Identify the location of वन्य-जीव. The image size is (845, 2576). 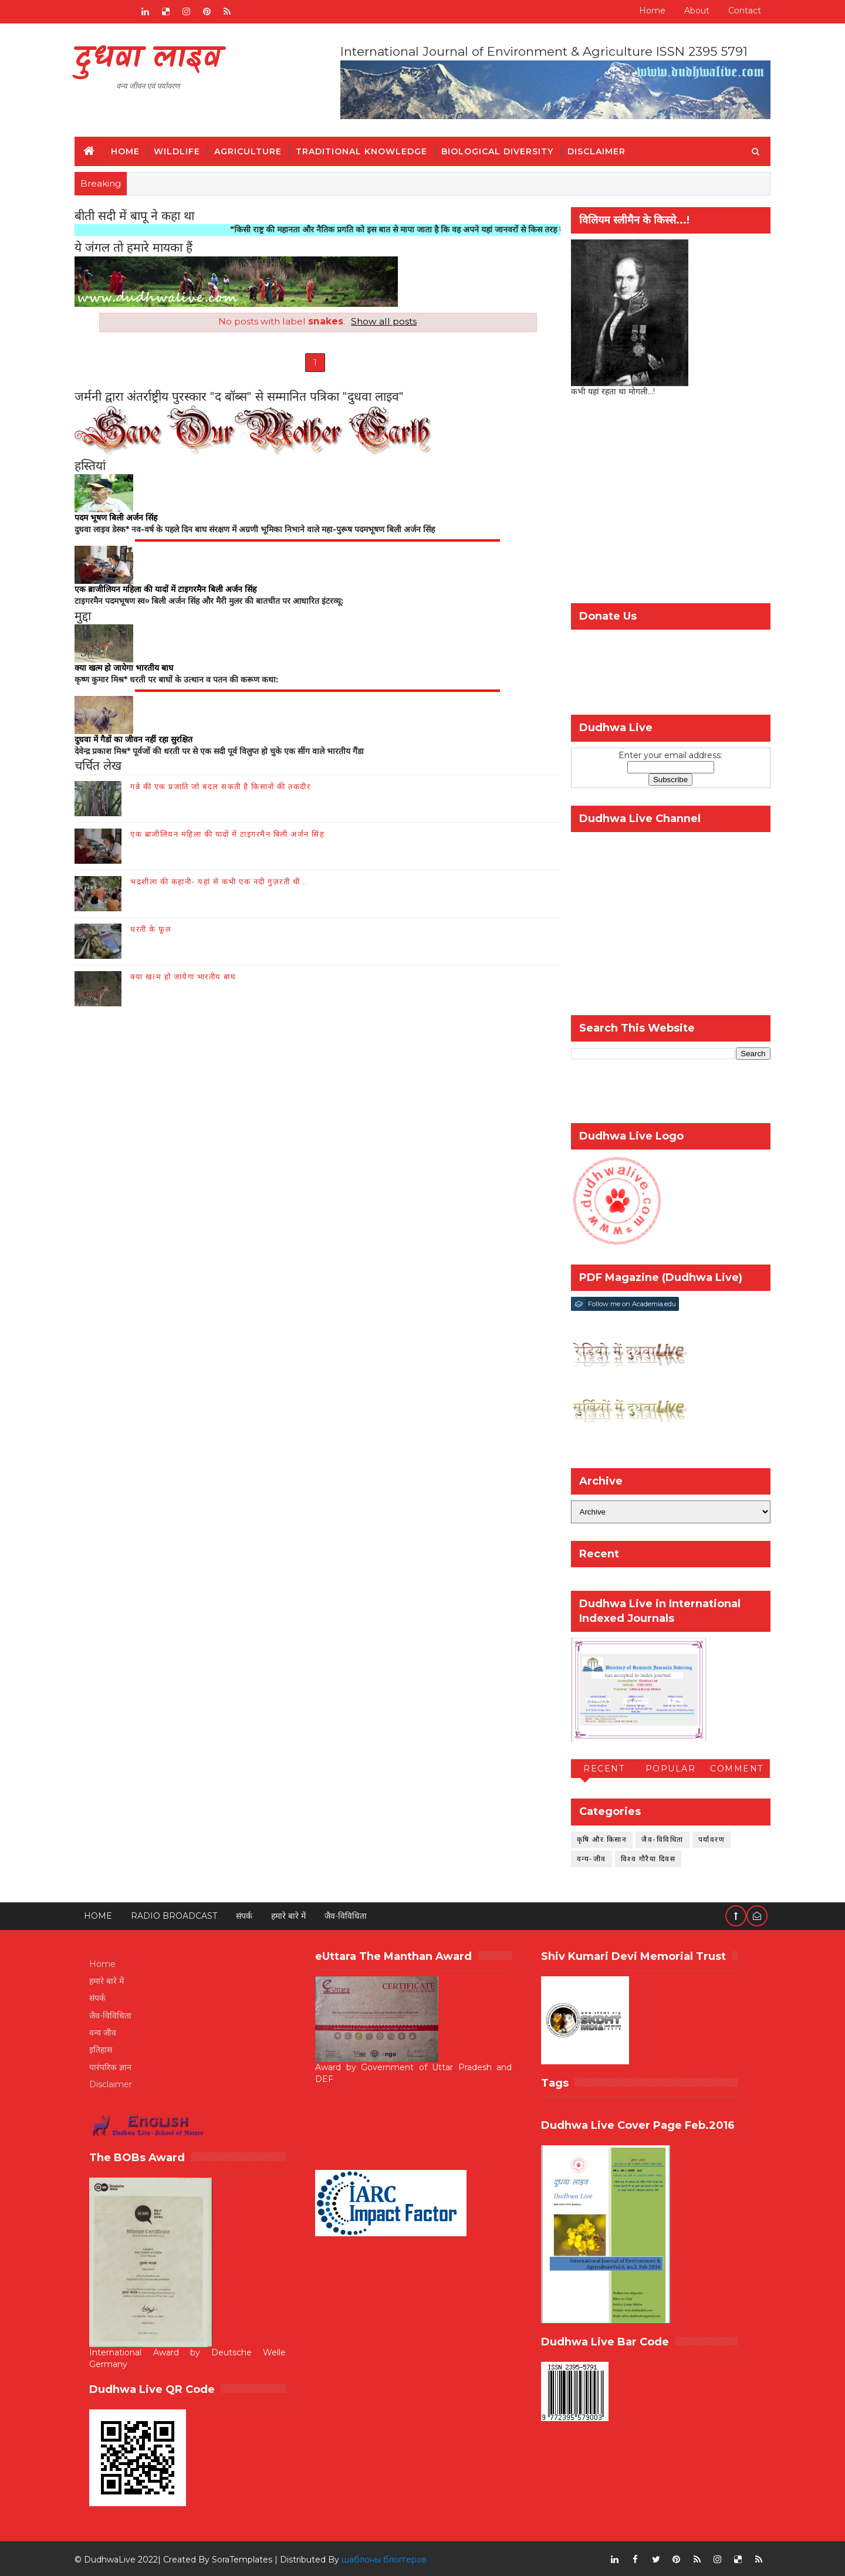
(586, 1857).